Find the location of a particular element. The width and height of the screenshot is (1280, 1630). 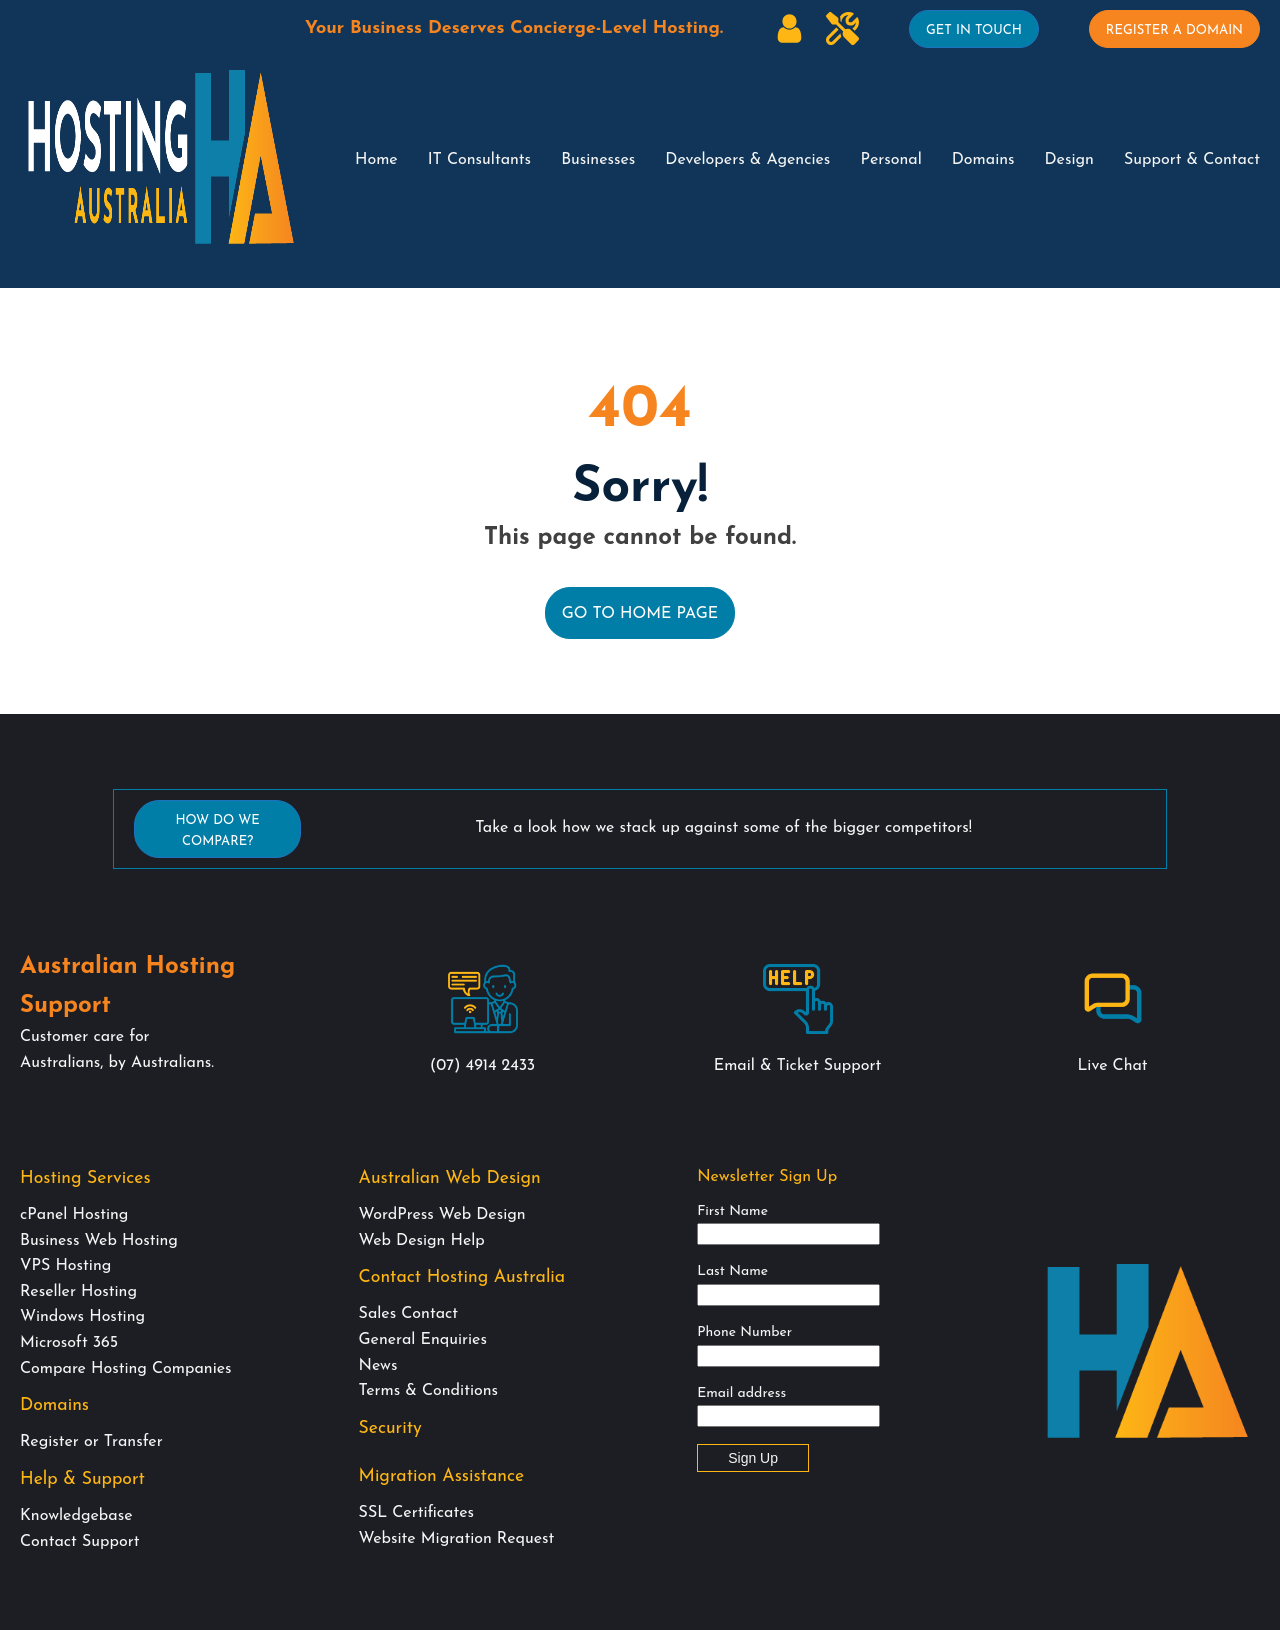

IT Consultants is located at coordinates (479, 160).